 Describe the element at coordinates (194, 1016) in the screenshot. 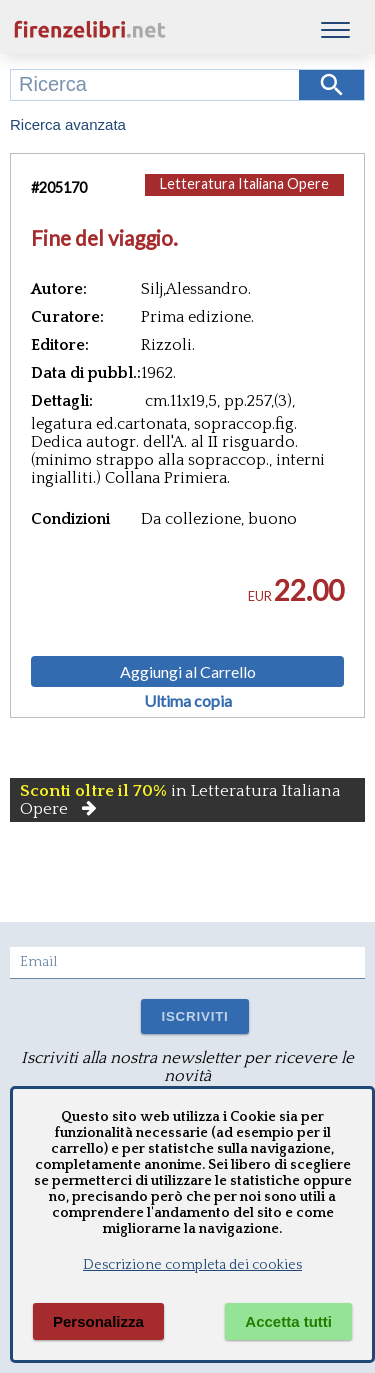

I see `ISCRIVITI` at that location.